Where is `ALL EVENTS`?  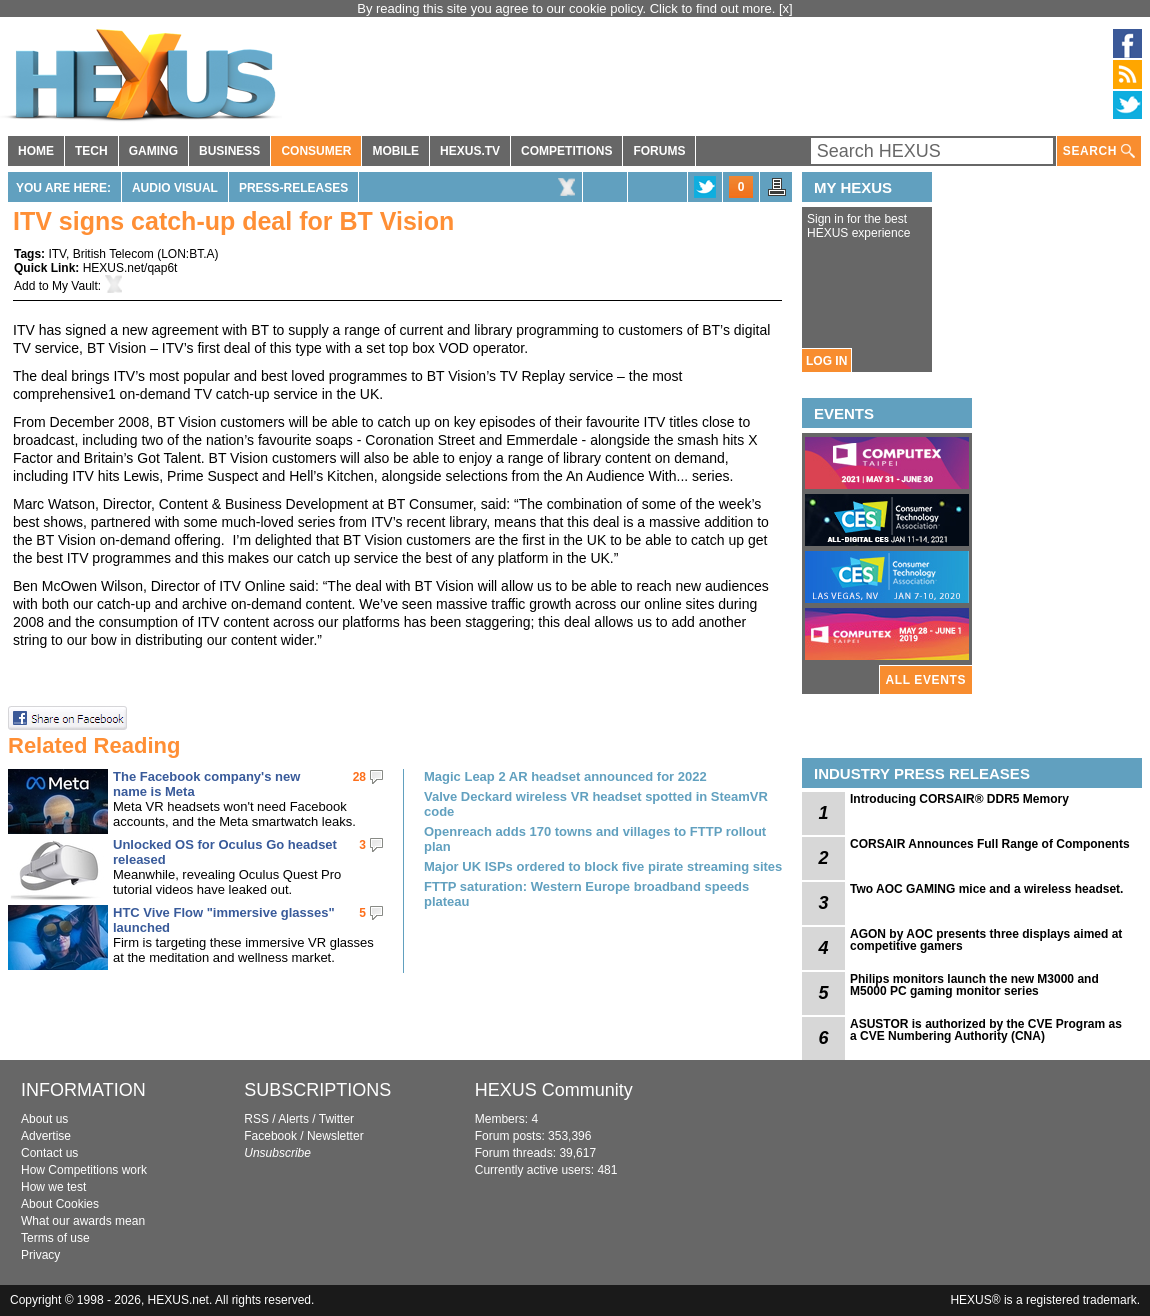 ALL EVENTS is located at coordinates (926, 680).